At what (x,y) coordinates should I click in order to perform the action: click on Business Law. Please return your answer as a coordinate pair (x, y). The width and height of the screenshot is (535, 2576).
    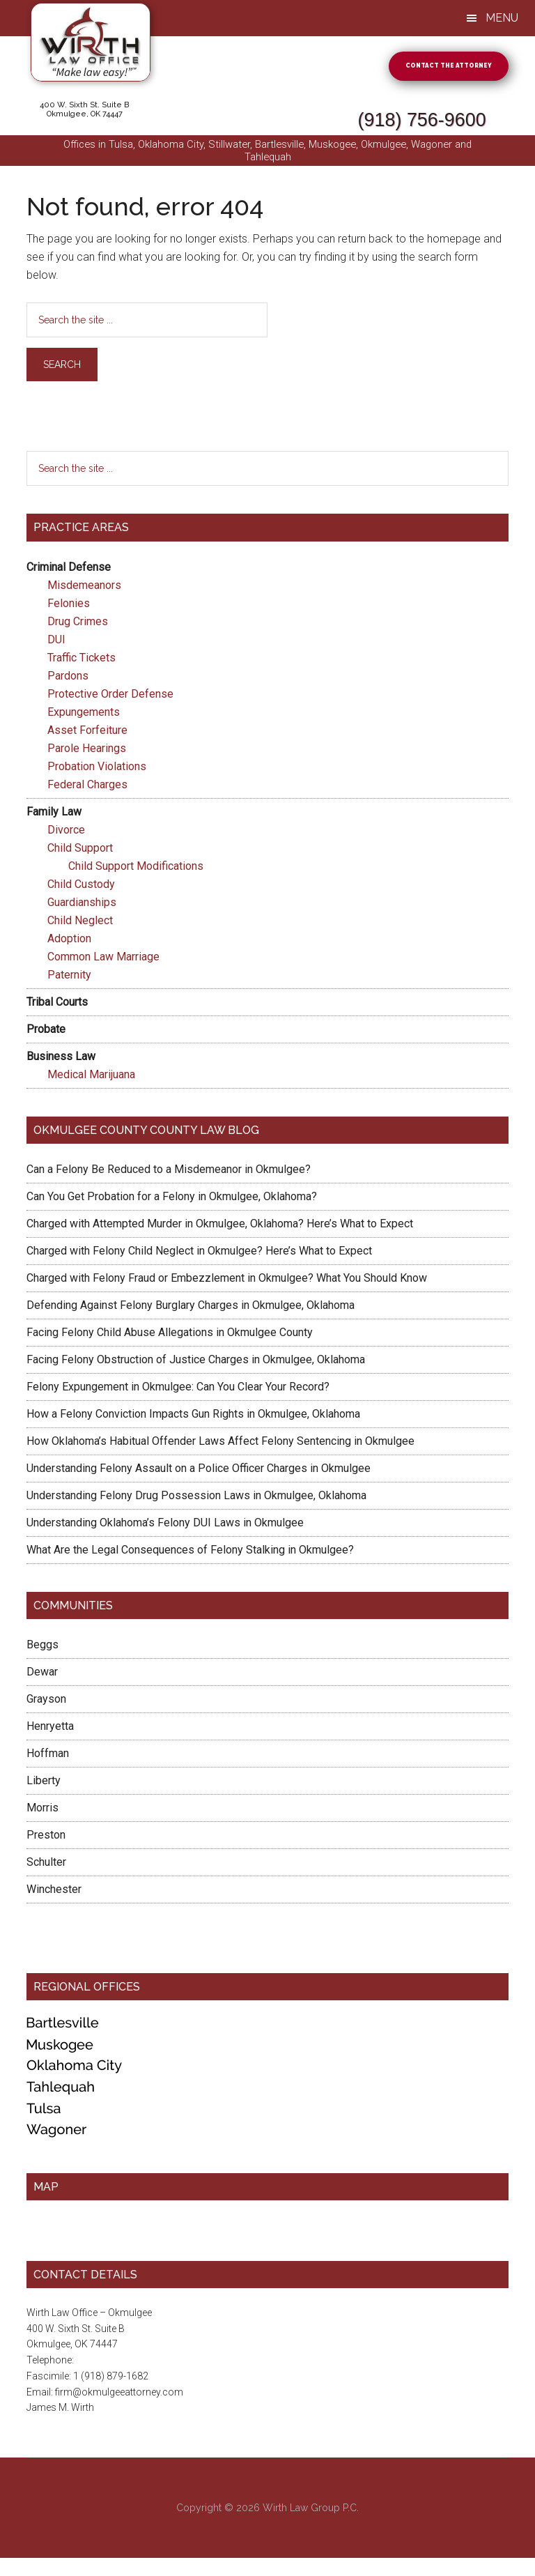
    Looking at the image, I should click on (60, 1058).